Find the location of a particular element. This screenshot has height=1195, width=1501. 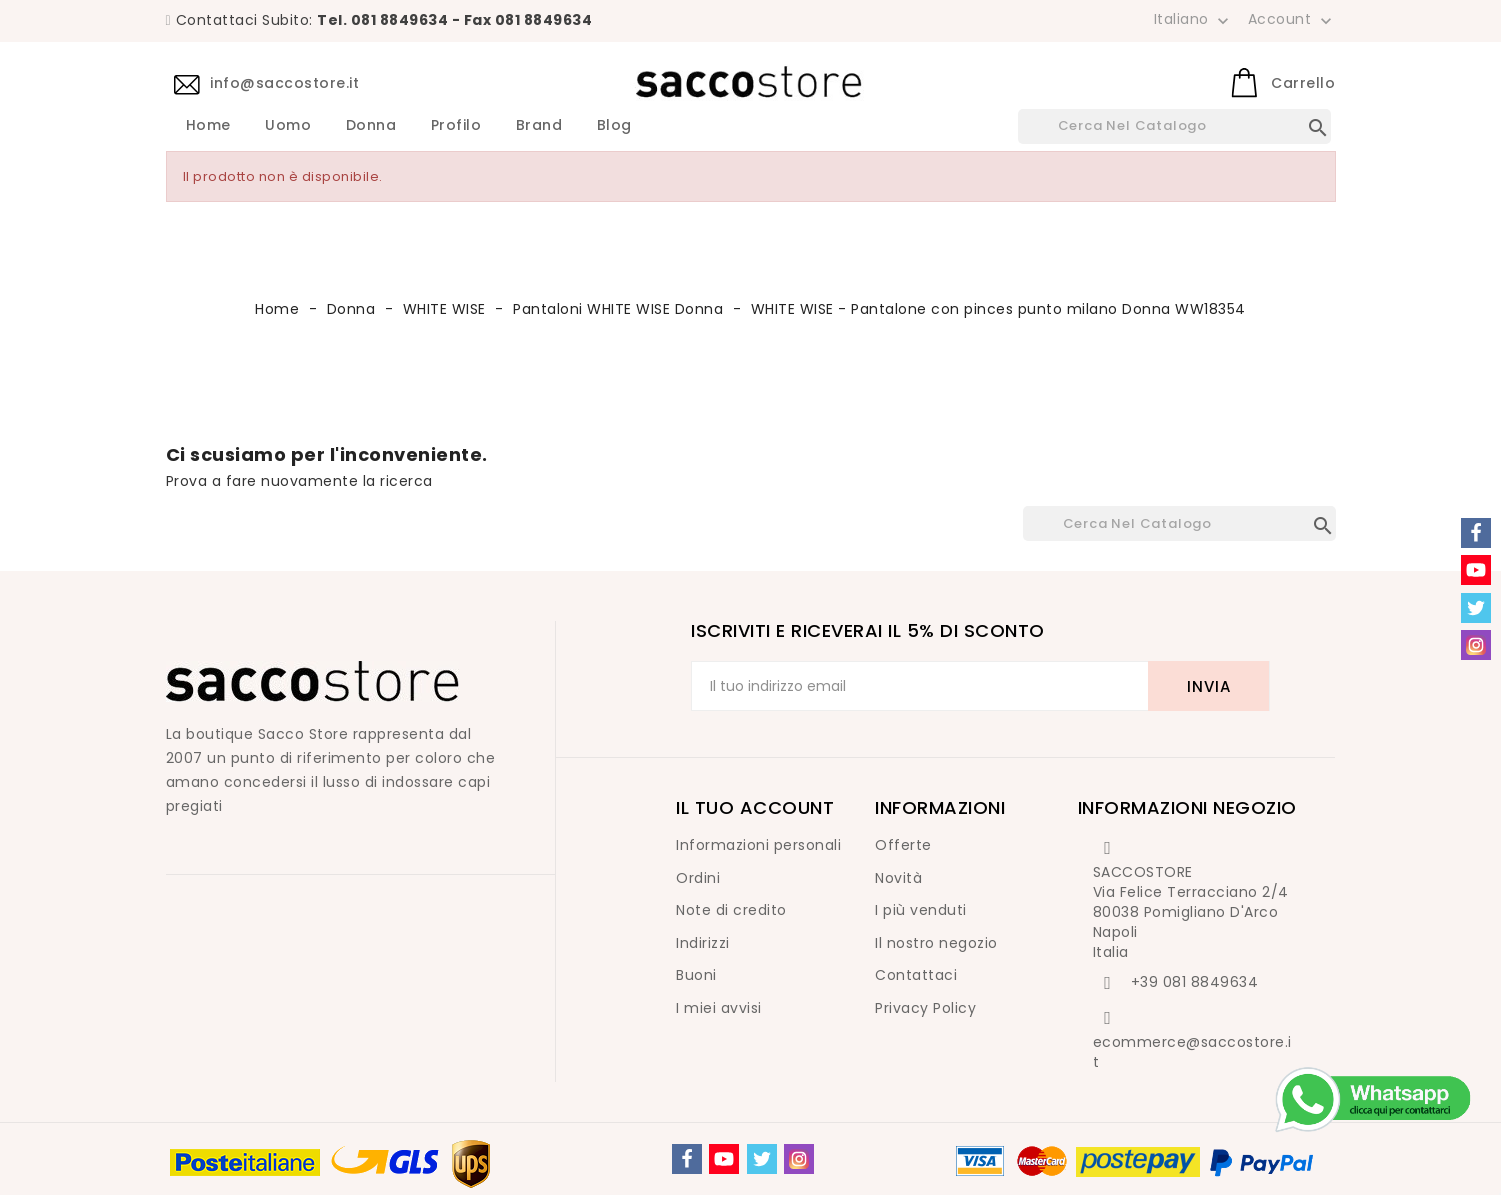

Offerte is located at coordinates (903, 845).